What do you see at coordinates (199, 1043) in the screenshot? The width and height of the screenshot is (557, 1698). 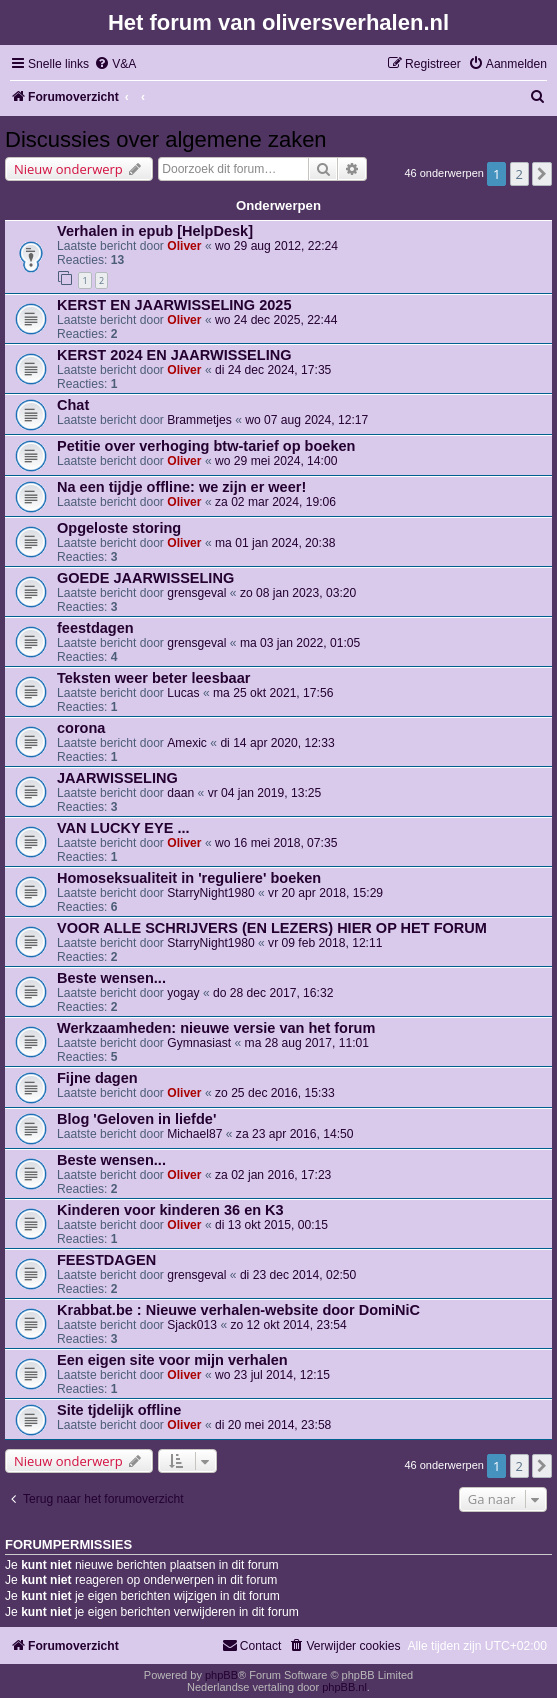 I see `Gymnasiast` at bounding box center [199, 1043].